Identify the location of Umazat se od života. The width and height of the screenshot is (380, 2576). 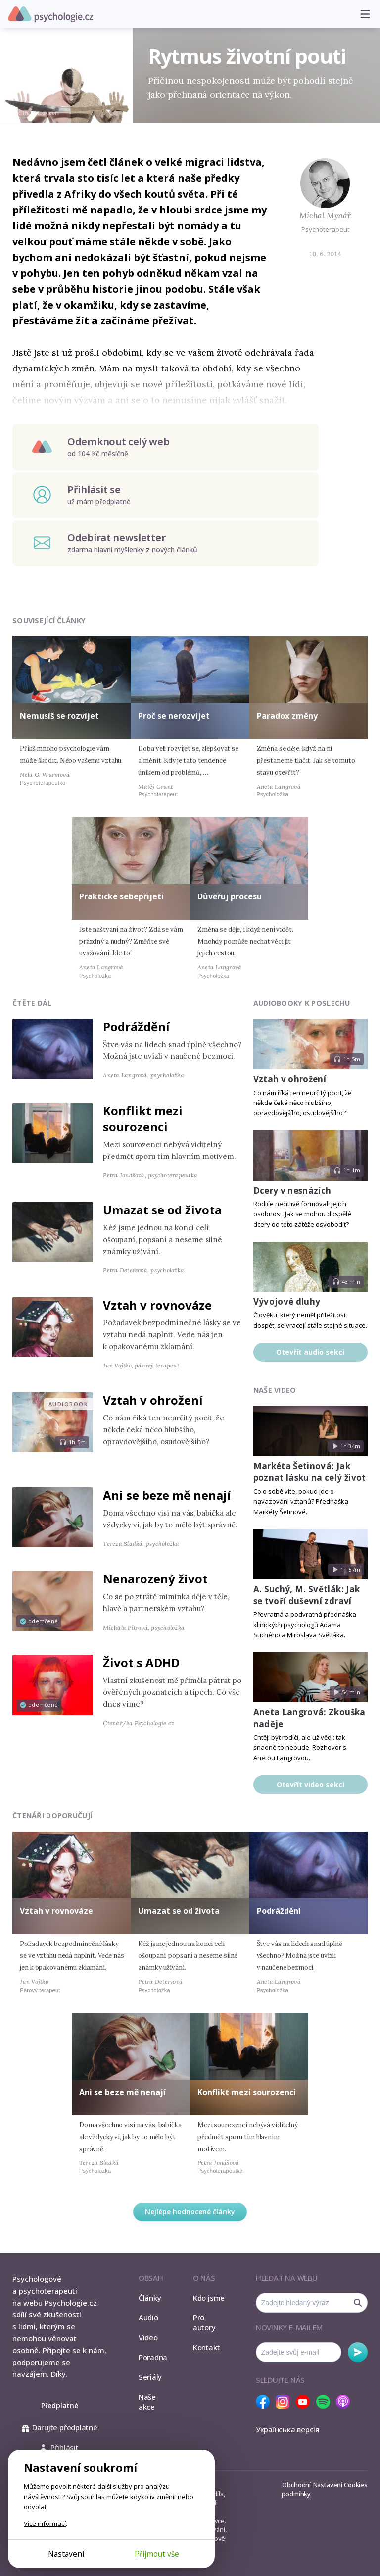
(162, 1210).